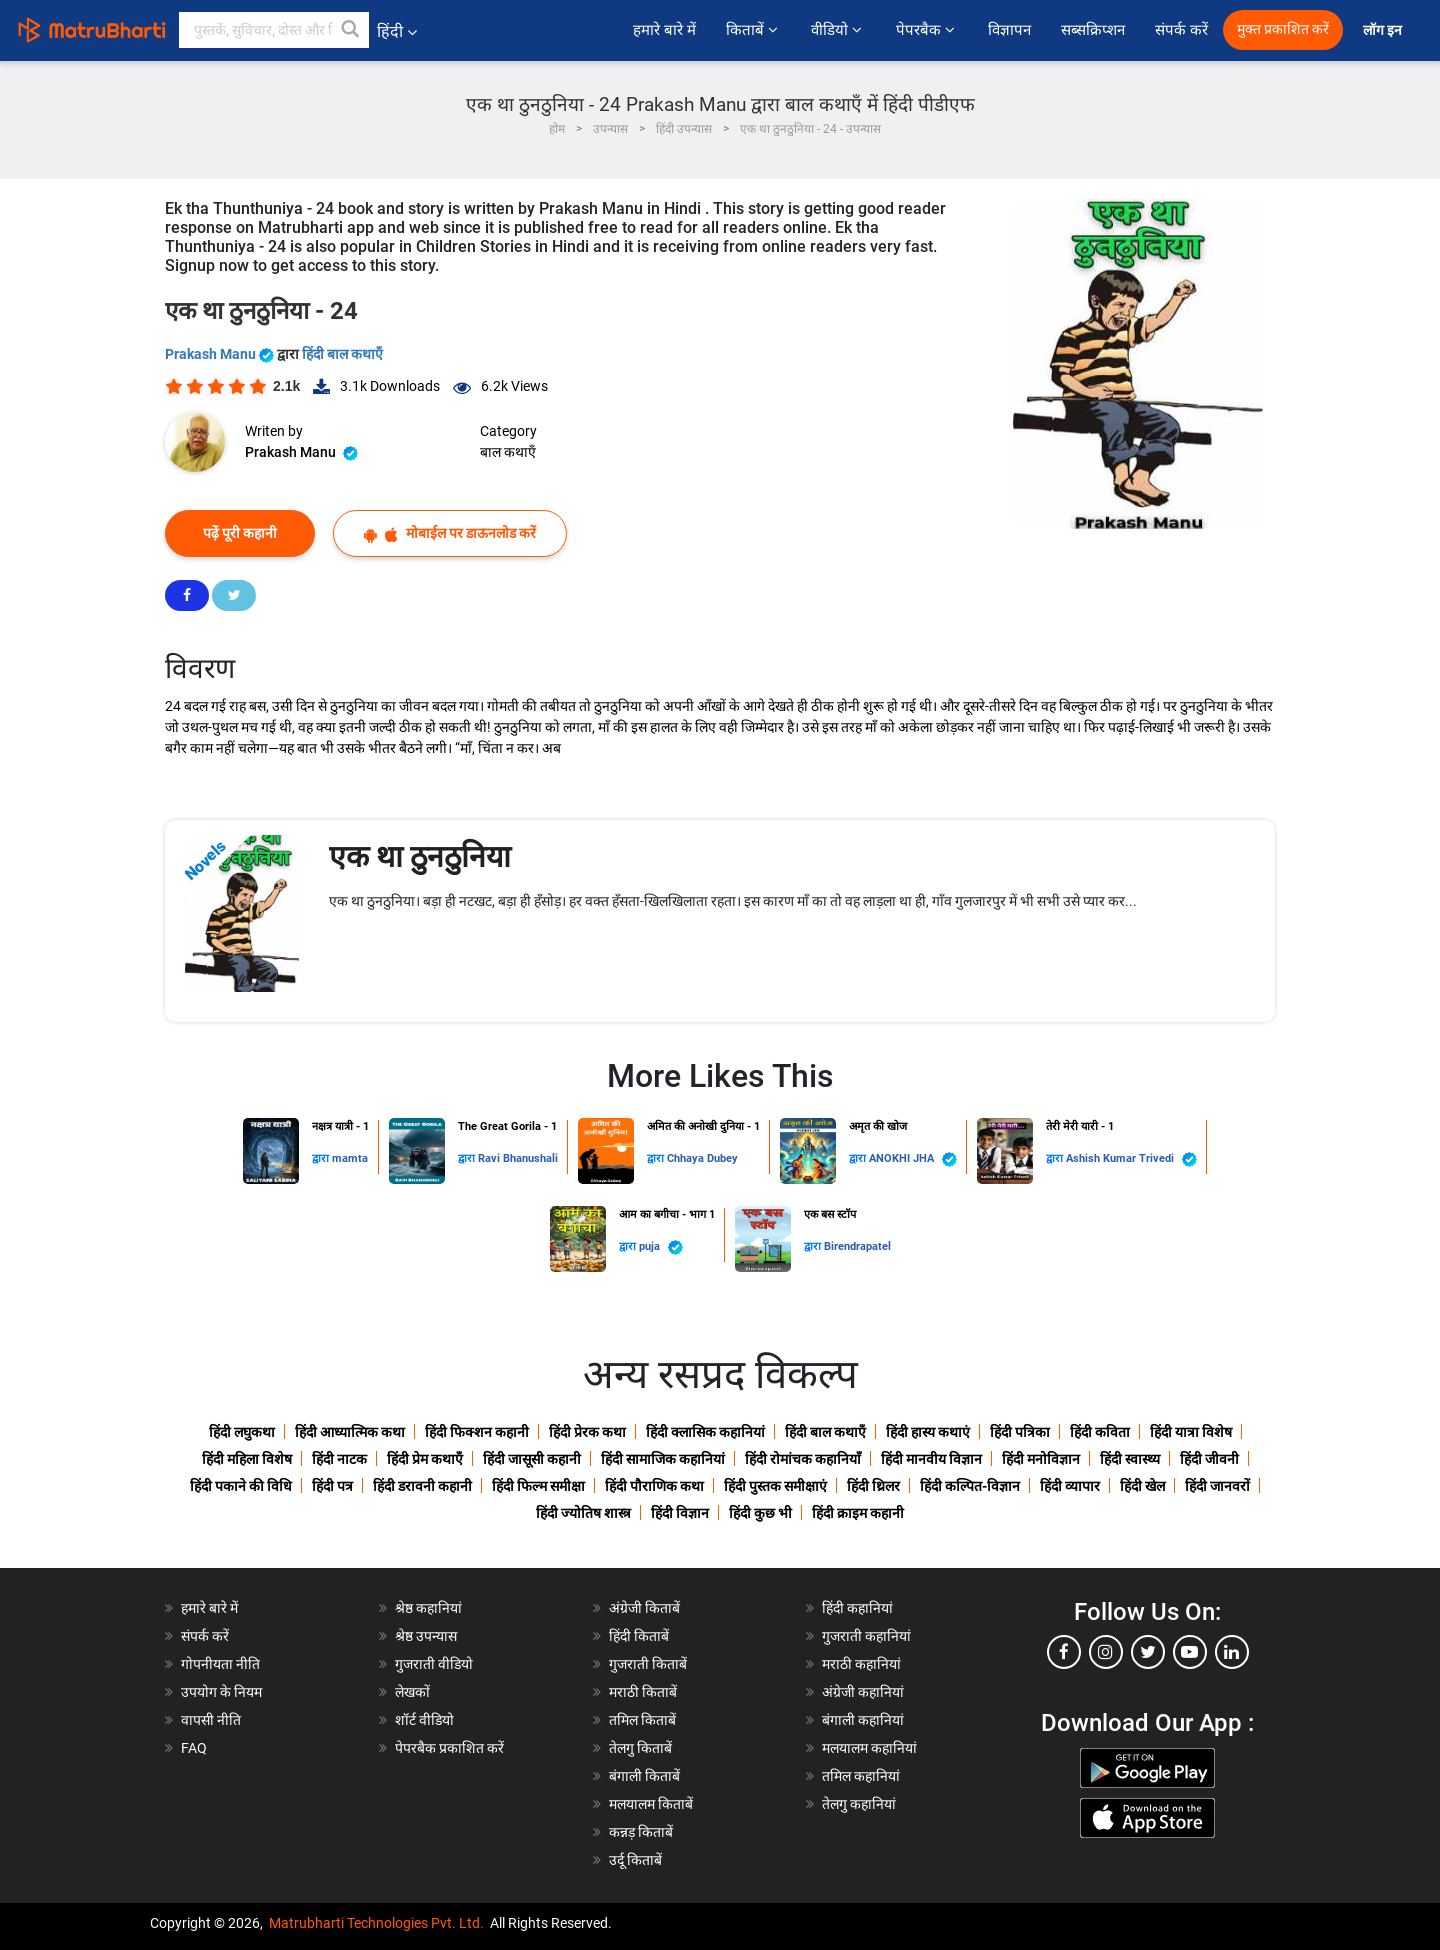  Describe the element at coordinates (1148, 1652) in the screenshot. I see `[twitter]` at that location.